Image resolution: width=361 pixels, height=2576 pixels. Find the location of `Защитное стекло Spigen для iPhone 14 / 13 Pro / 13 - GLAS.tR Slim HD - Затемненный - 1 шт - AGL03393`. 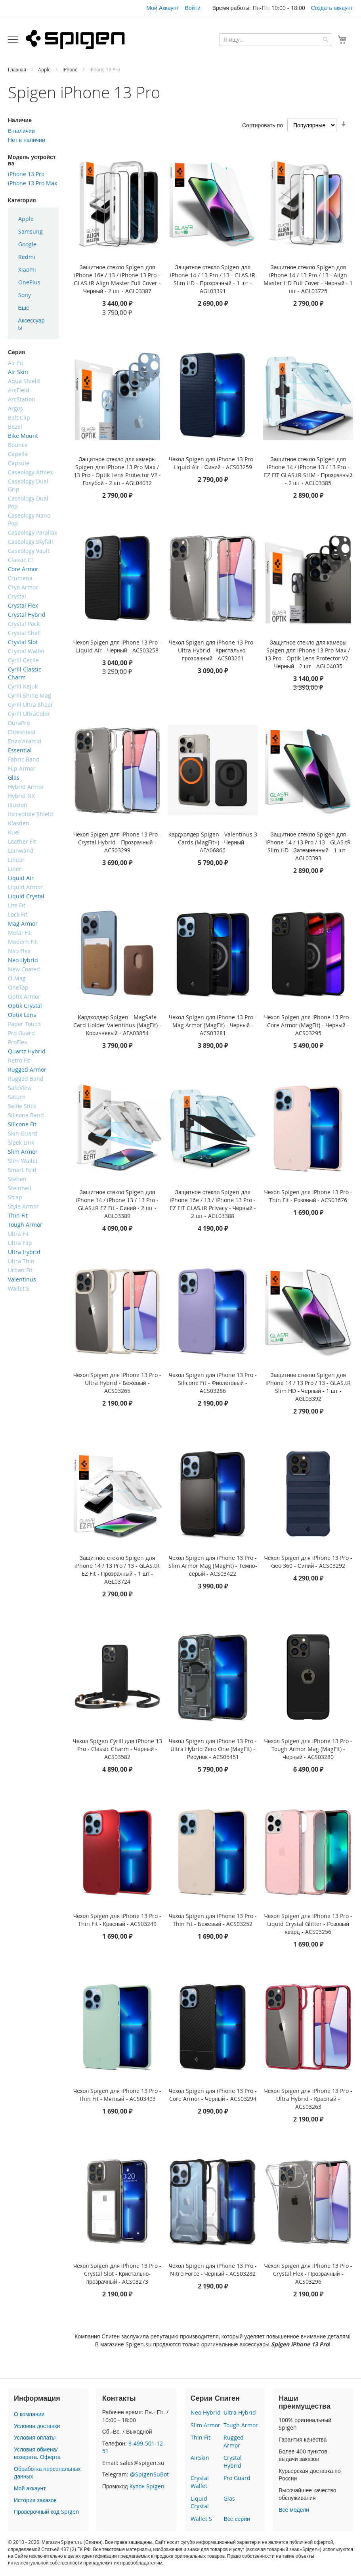

Защитное стекло Spigen для iPhone 14 / 13 Pro / 13 - GLAS.tR Slim HD - Затемненный - 1 шт - AGL03393 is located at coordinates (308, 846).